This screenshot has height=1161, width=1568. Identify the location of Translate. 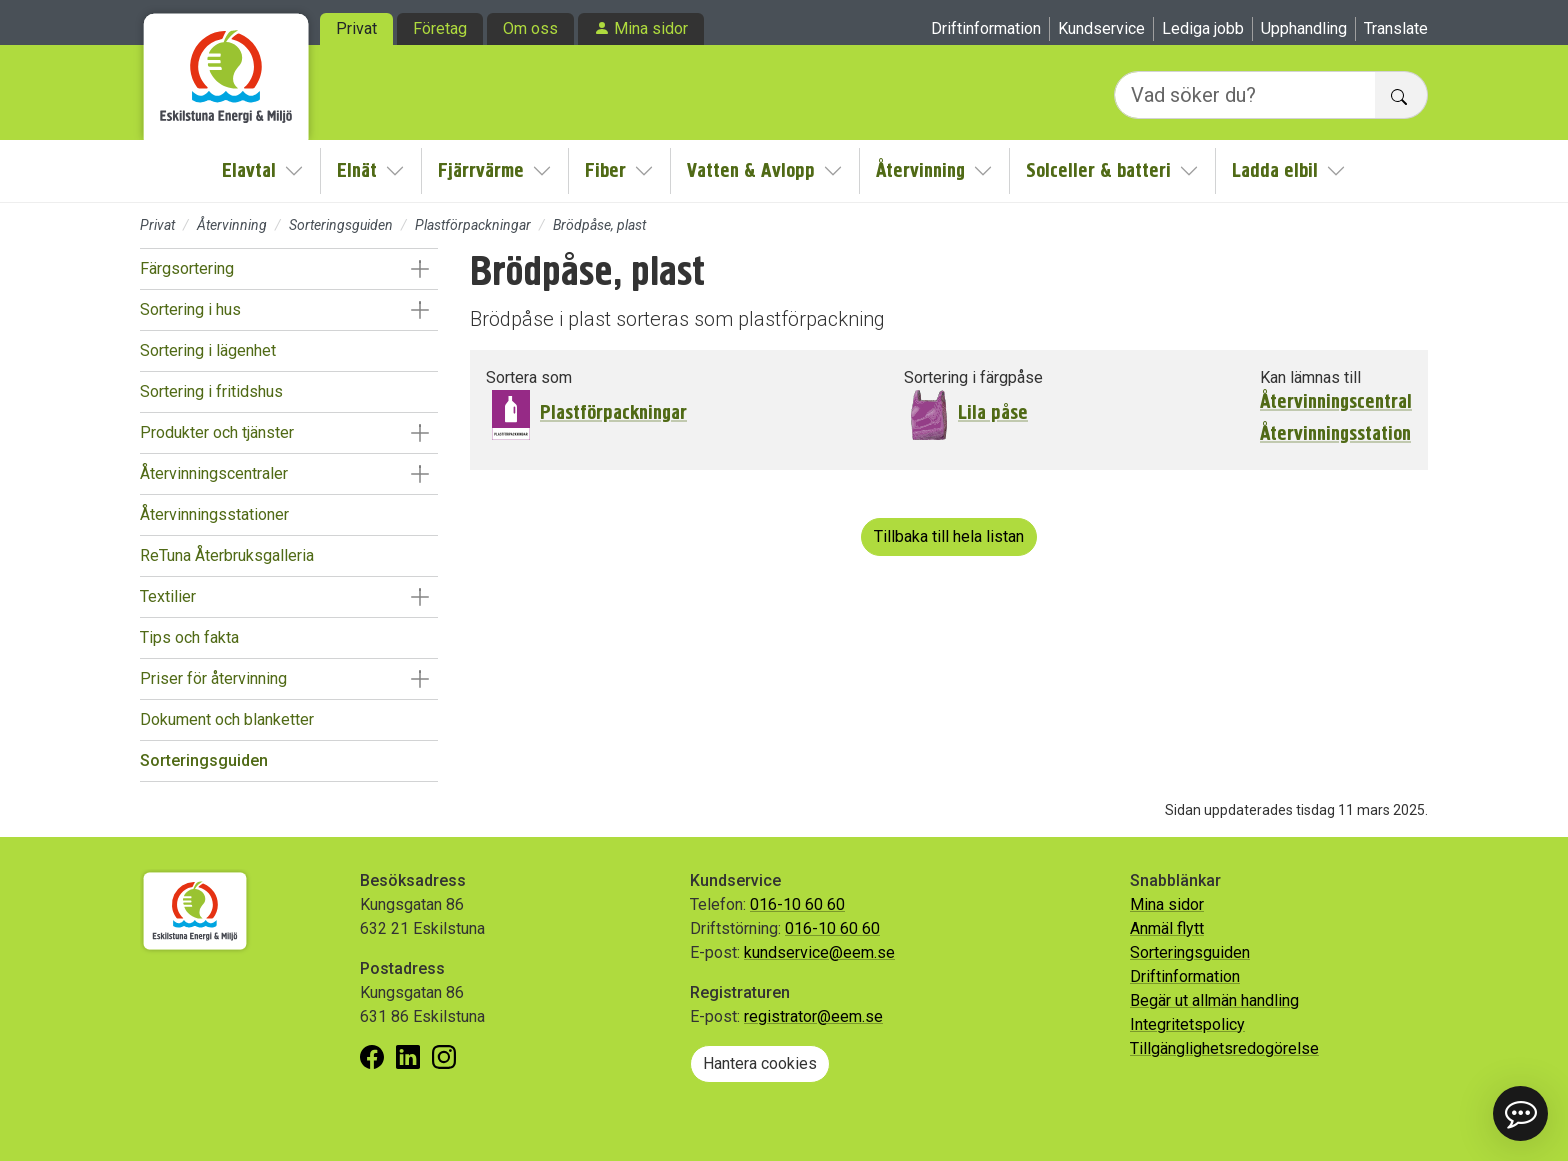
(1396, 28).